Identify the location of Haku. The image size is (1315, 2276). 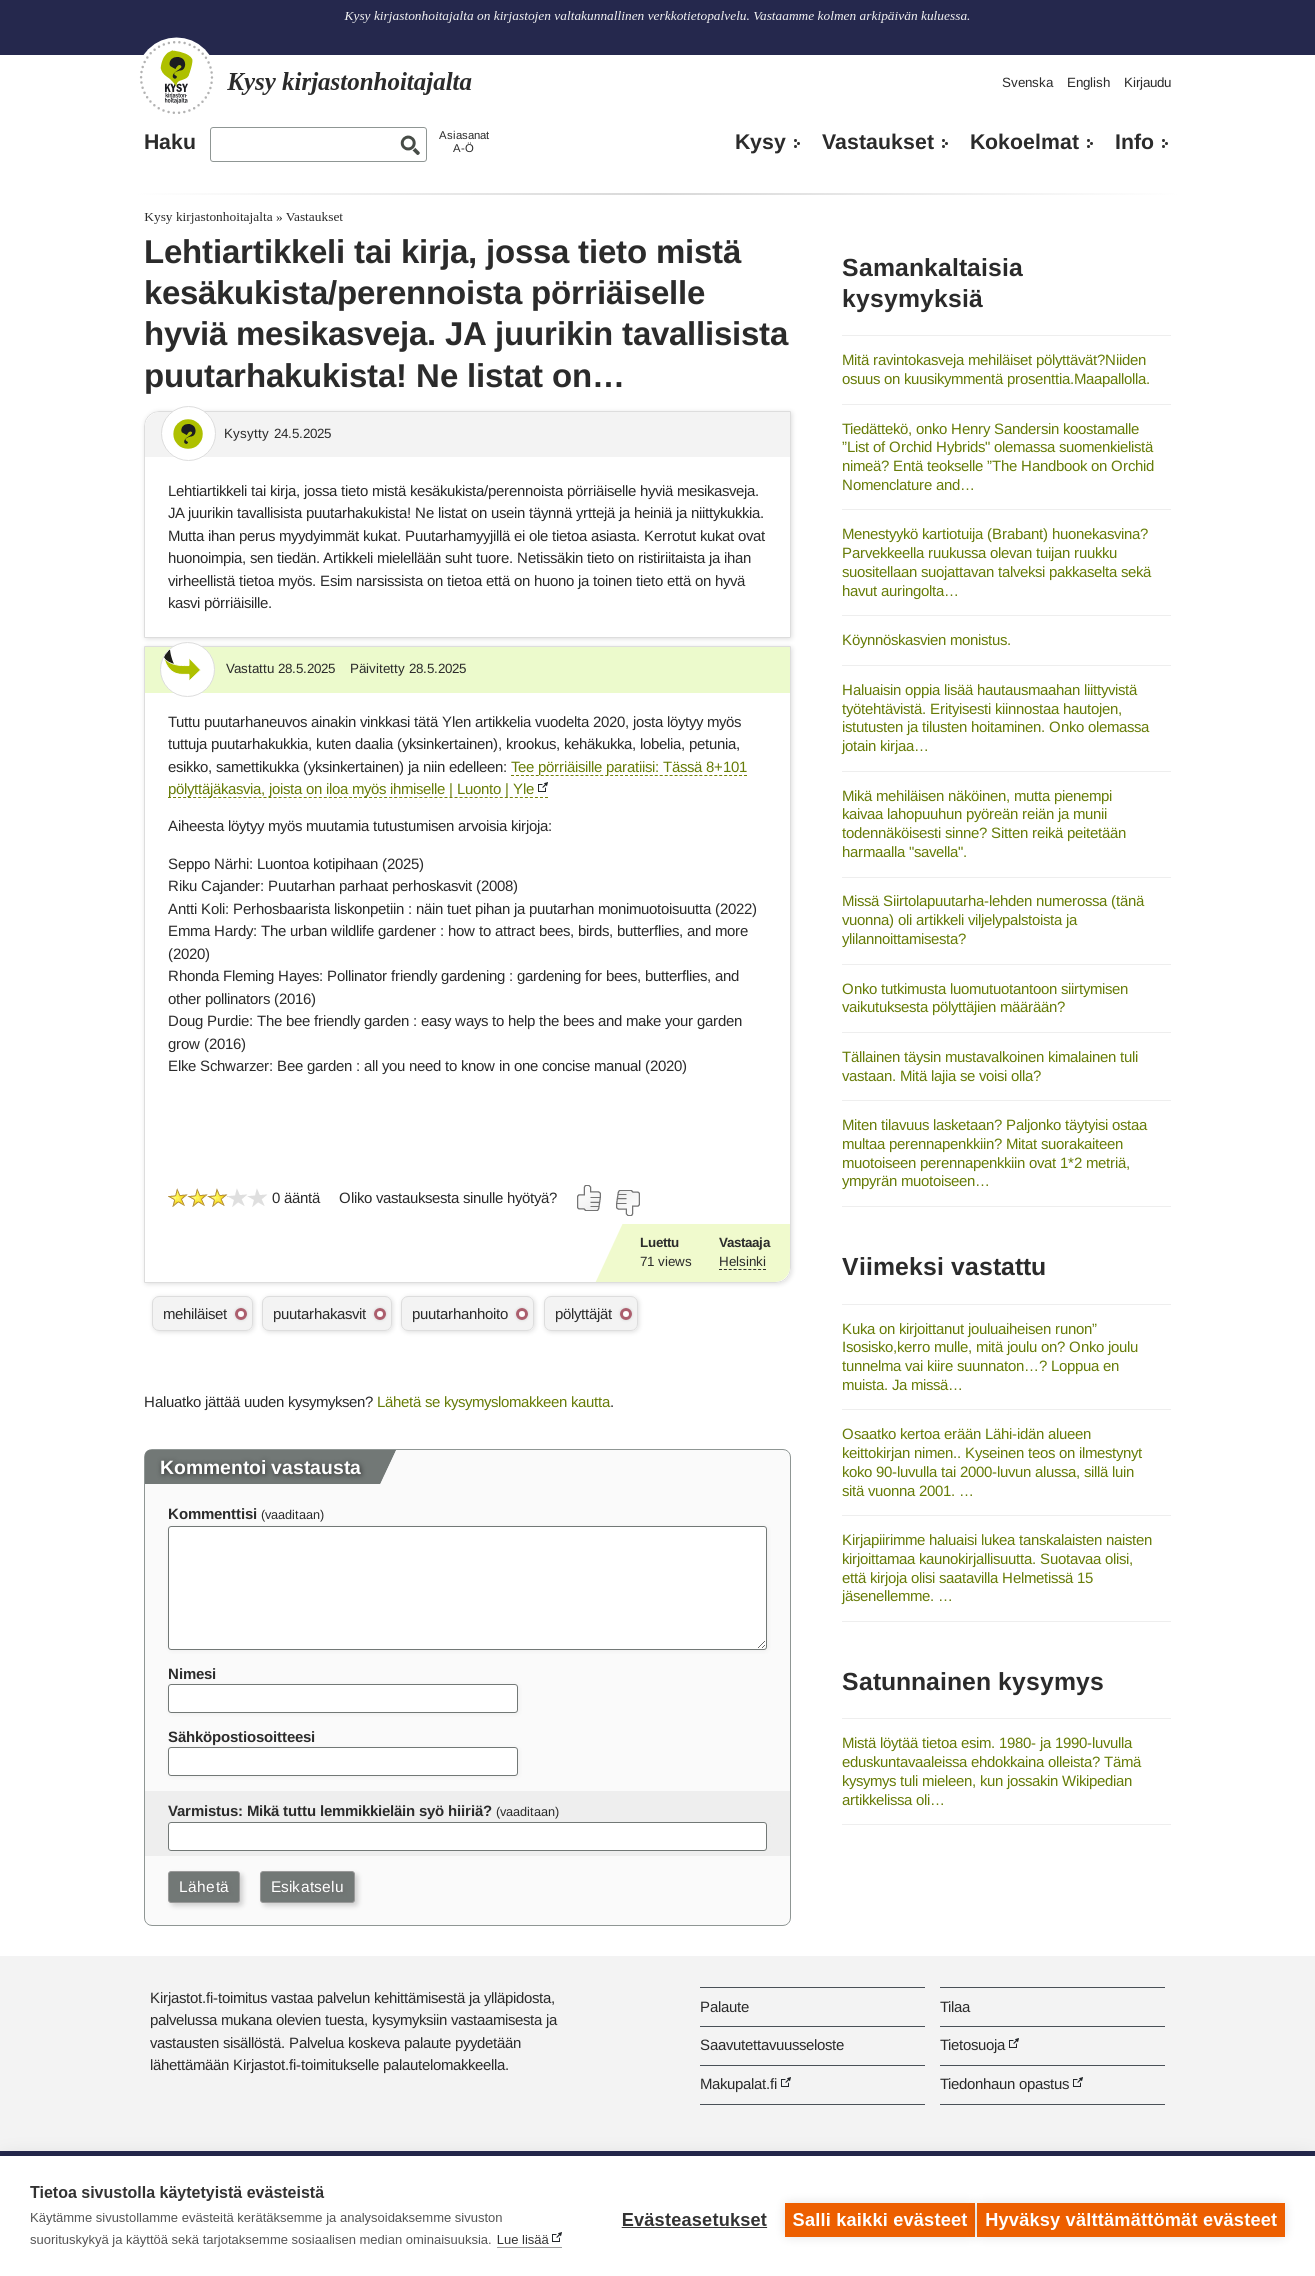
(170, 142).